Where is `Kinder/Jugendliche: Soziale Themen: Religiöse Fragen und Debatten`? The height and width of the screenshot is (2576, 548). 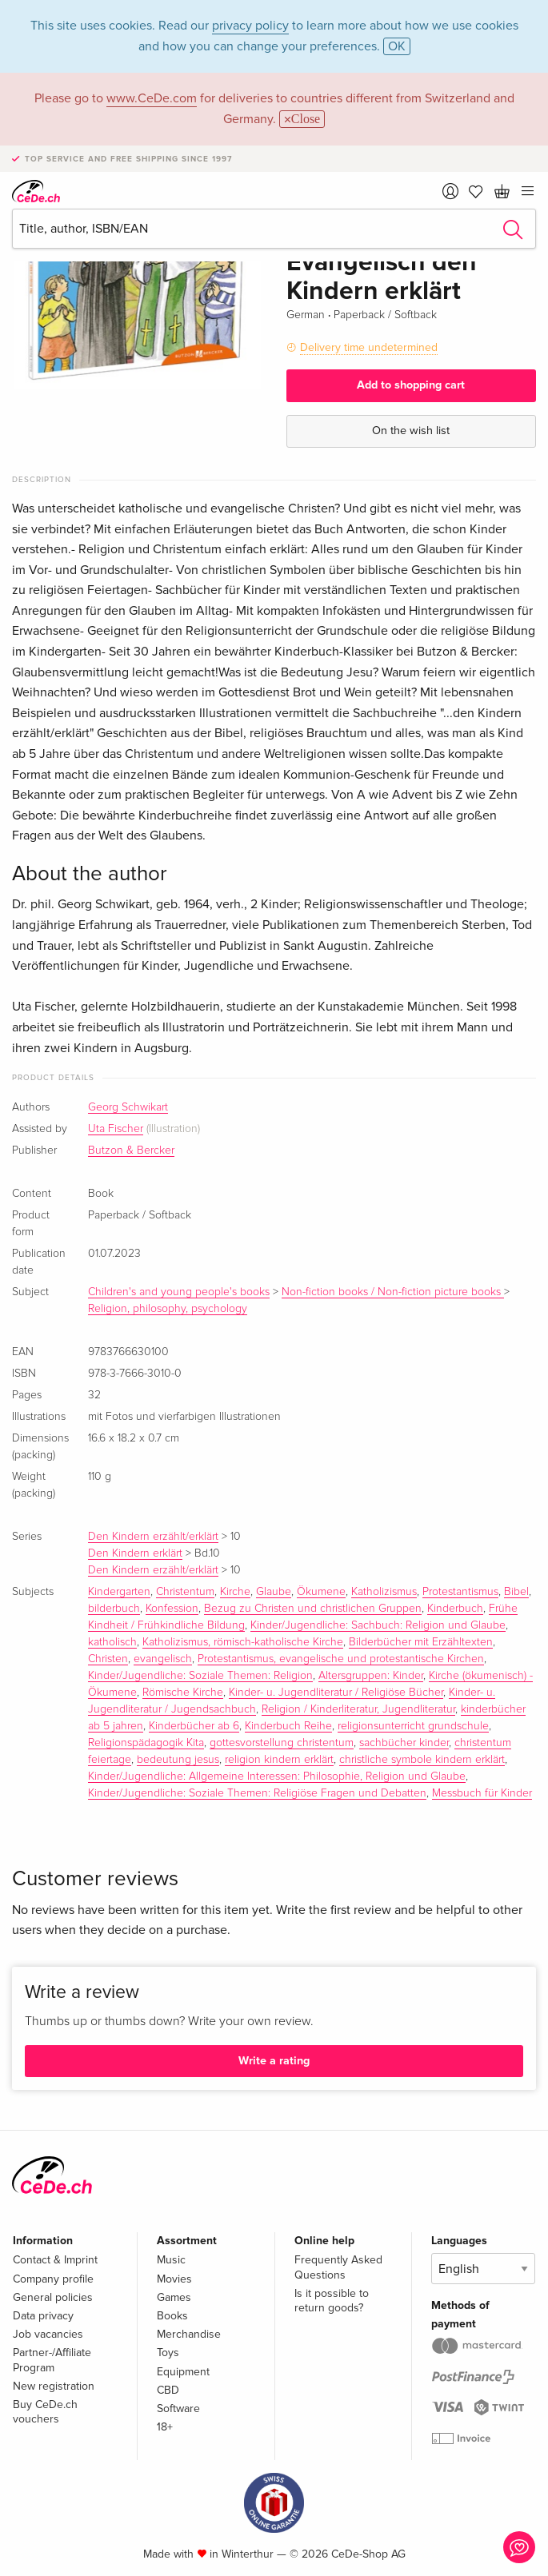
Kinder/Jugendliche: Soziale Themen: Religiöse Fragen und Debatten is located at coordinates (257, 1793).